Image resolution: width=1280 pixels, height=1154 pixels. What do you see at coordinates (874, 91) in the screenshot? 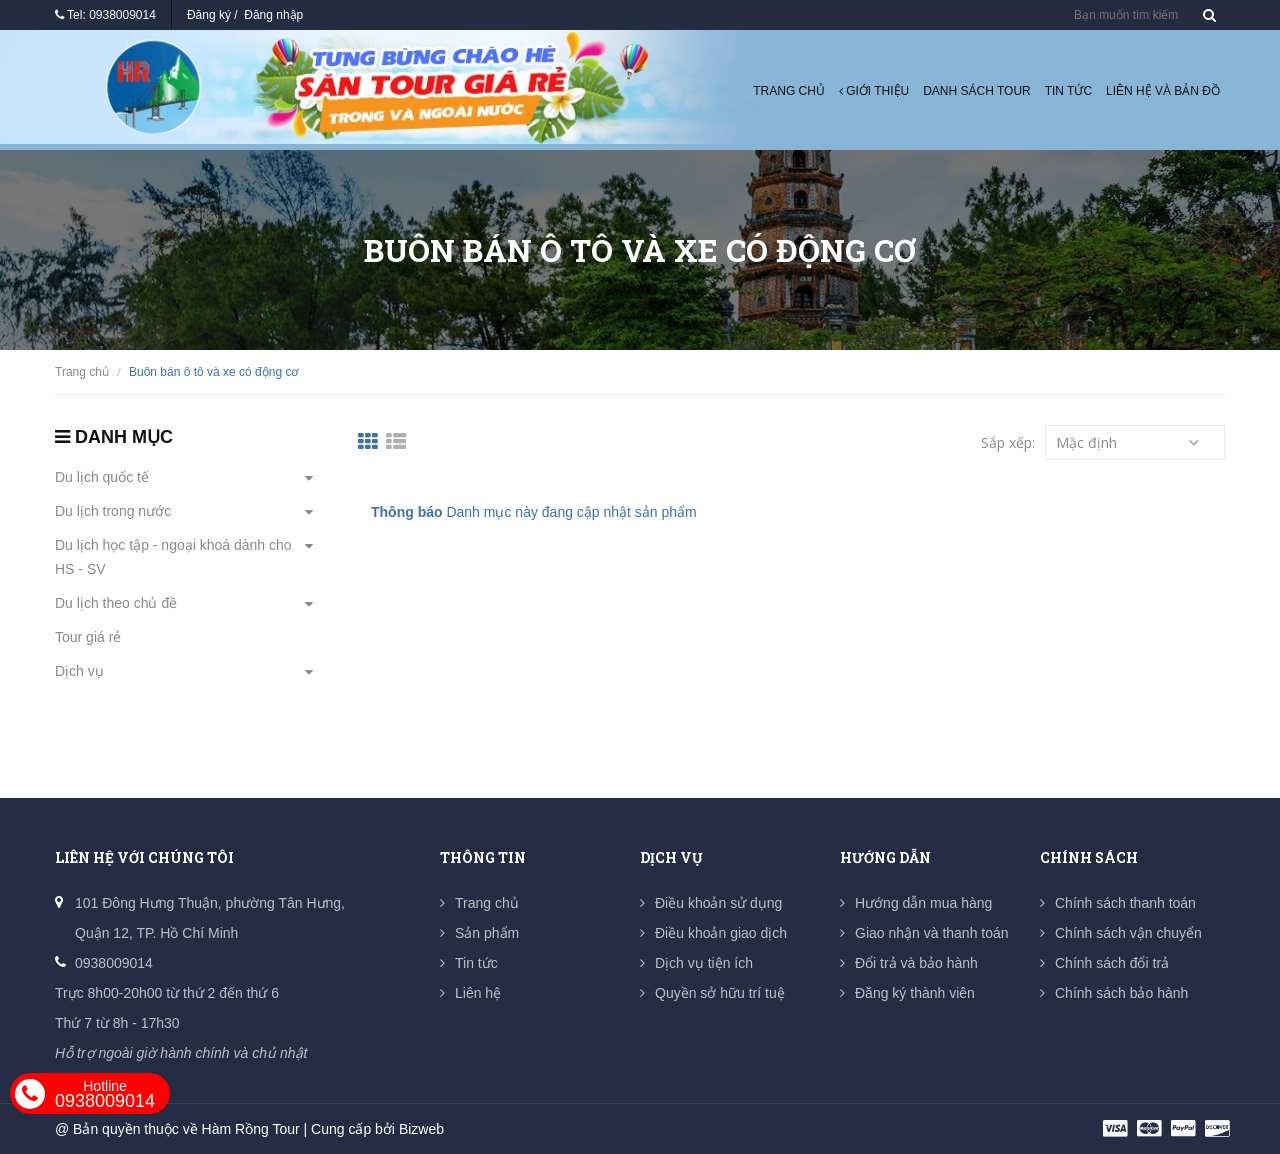
I see `Giới thiệu` at bounding box center [874, 91].